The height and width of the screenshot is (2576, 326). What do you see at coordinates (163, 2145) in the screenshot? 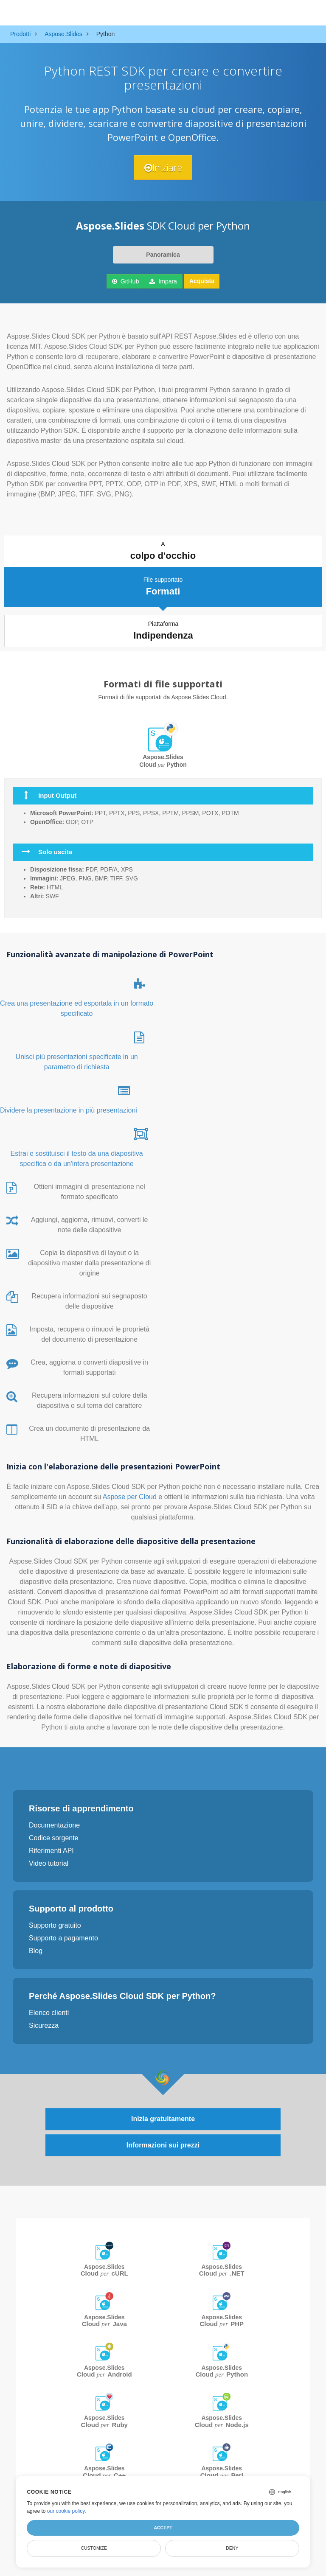
I see `Informazioni sui prezzi` at bounding box center [163, 2145].